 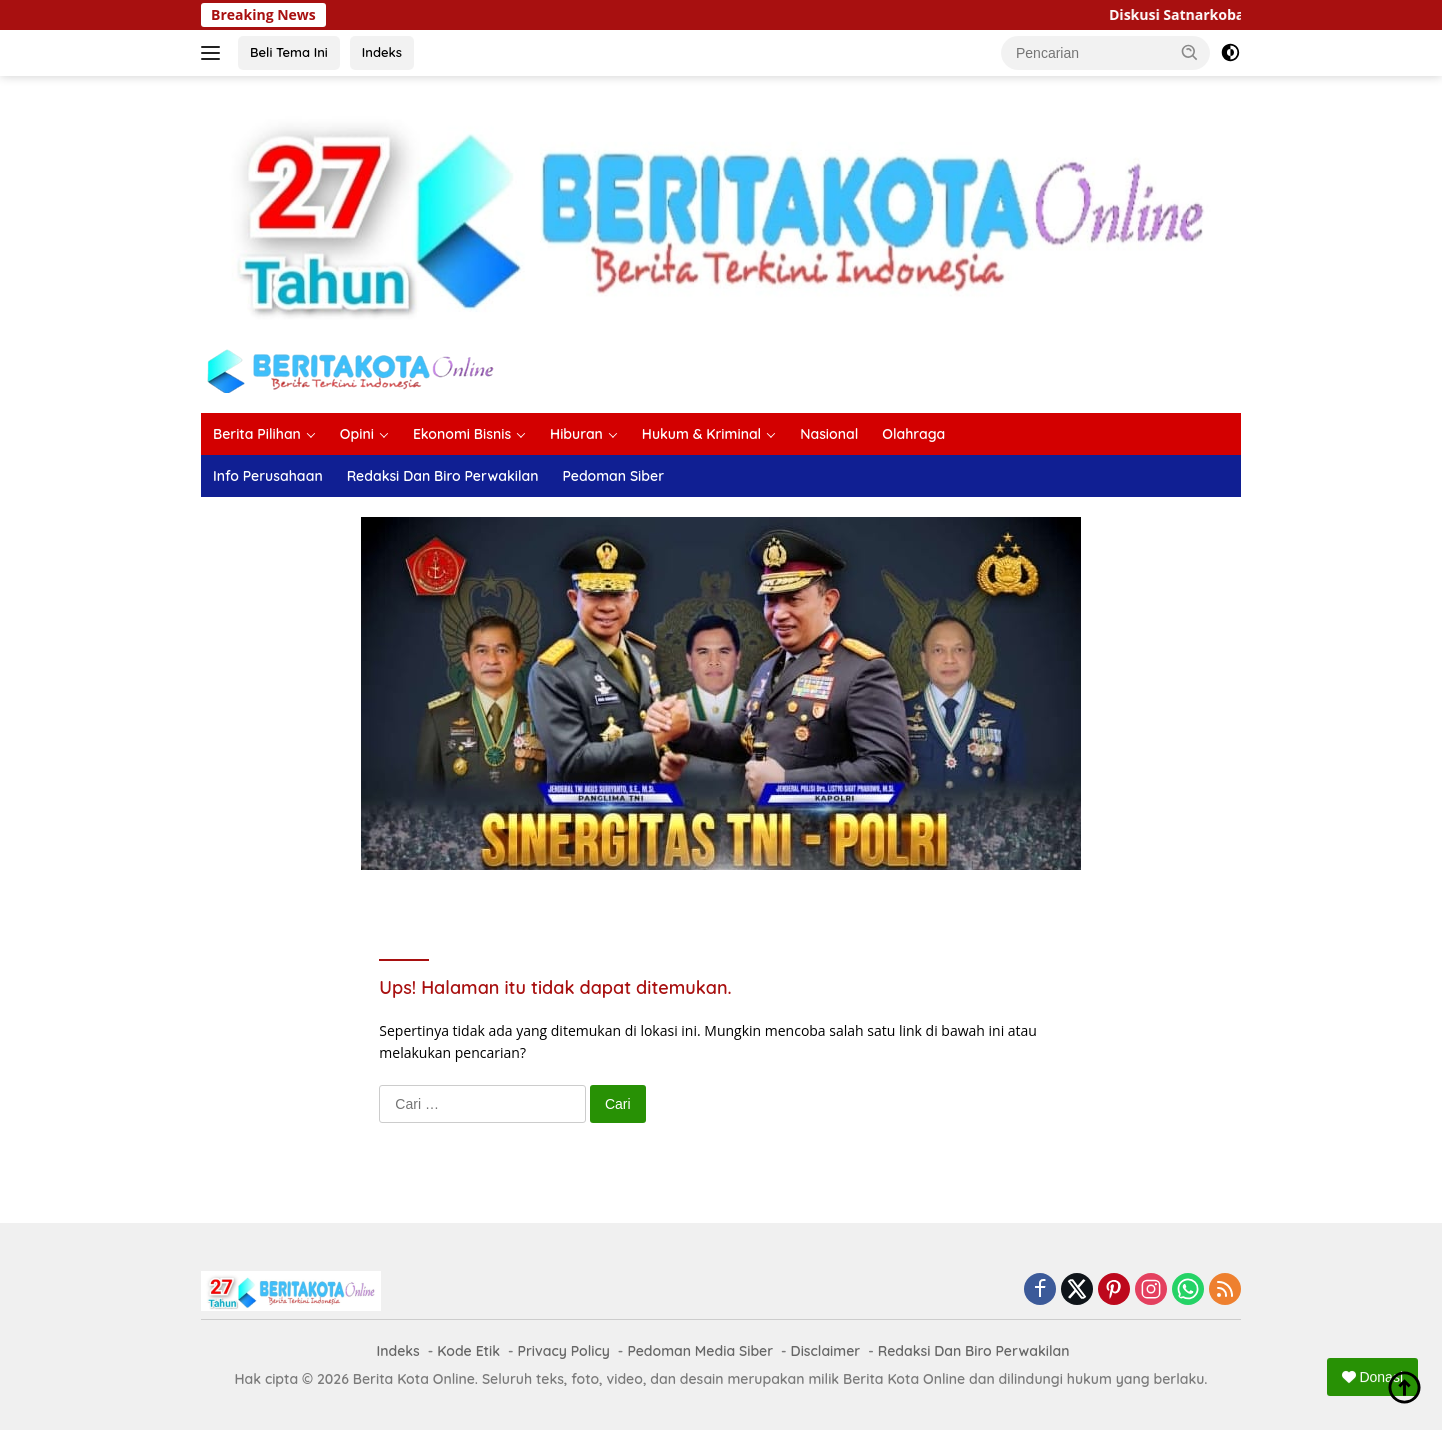 What do you see at coordinates (289, 52) in the screenshot?
I see `Beli Tema Ini` at bounding box center [289, 52].